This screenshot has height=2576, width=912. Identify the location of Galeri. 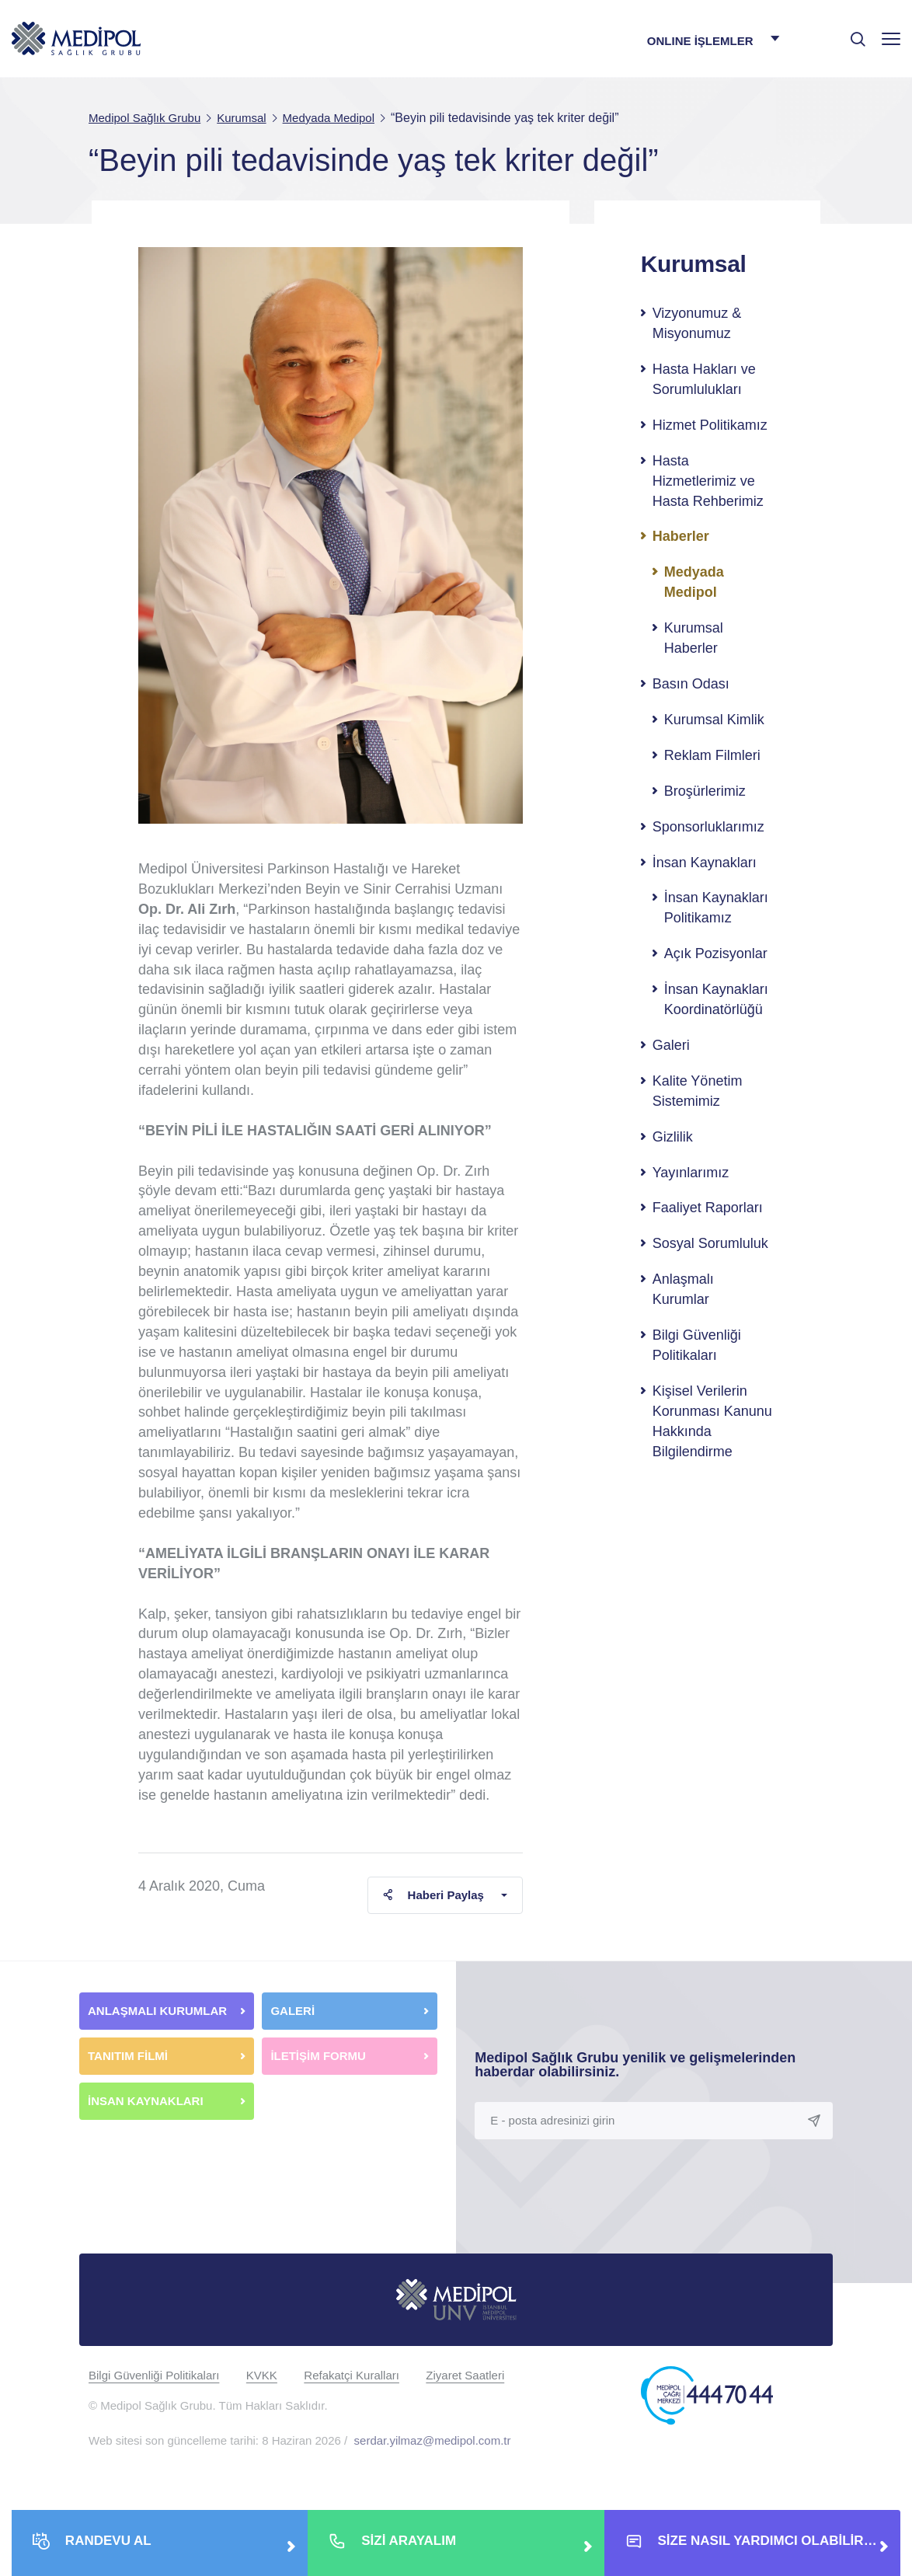
(671, 1045).